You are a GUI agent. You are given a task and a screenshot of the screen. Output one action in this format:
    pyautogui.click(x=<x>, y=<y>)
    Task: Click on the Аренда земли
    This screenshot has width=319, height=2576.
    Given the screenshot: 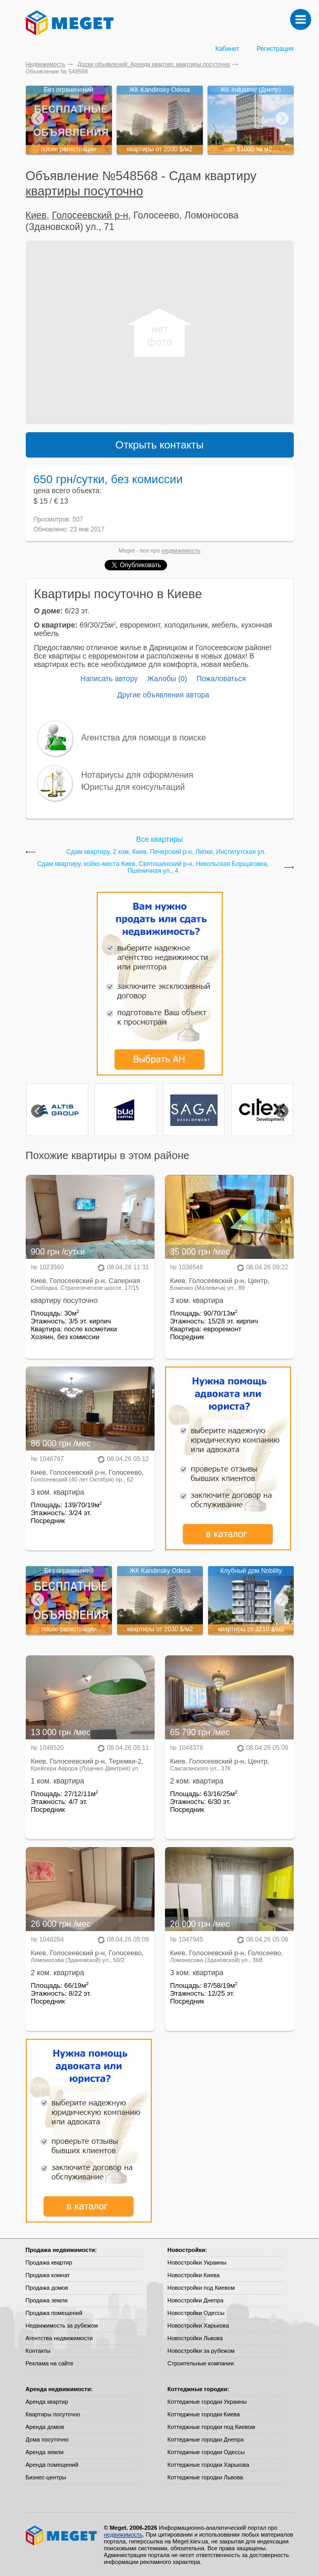 What is the action you would take?
    pyautogui.click(x=45, y=2452)
    